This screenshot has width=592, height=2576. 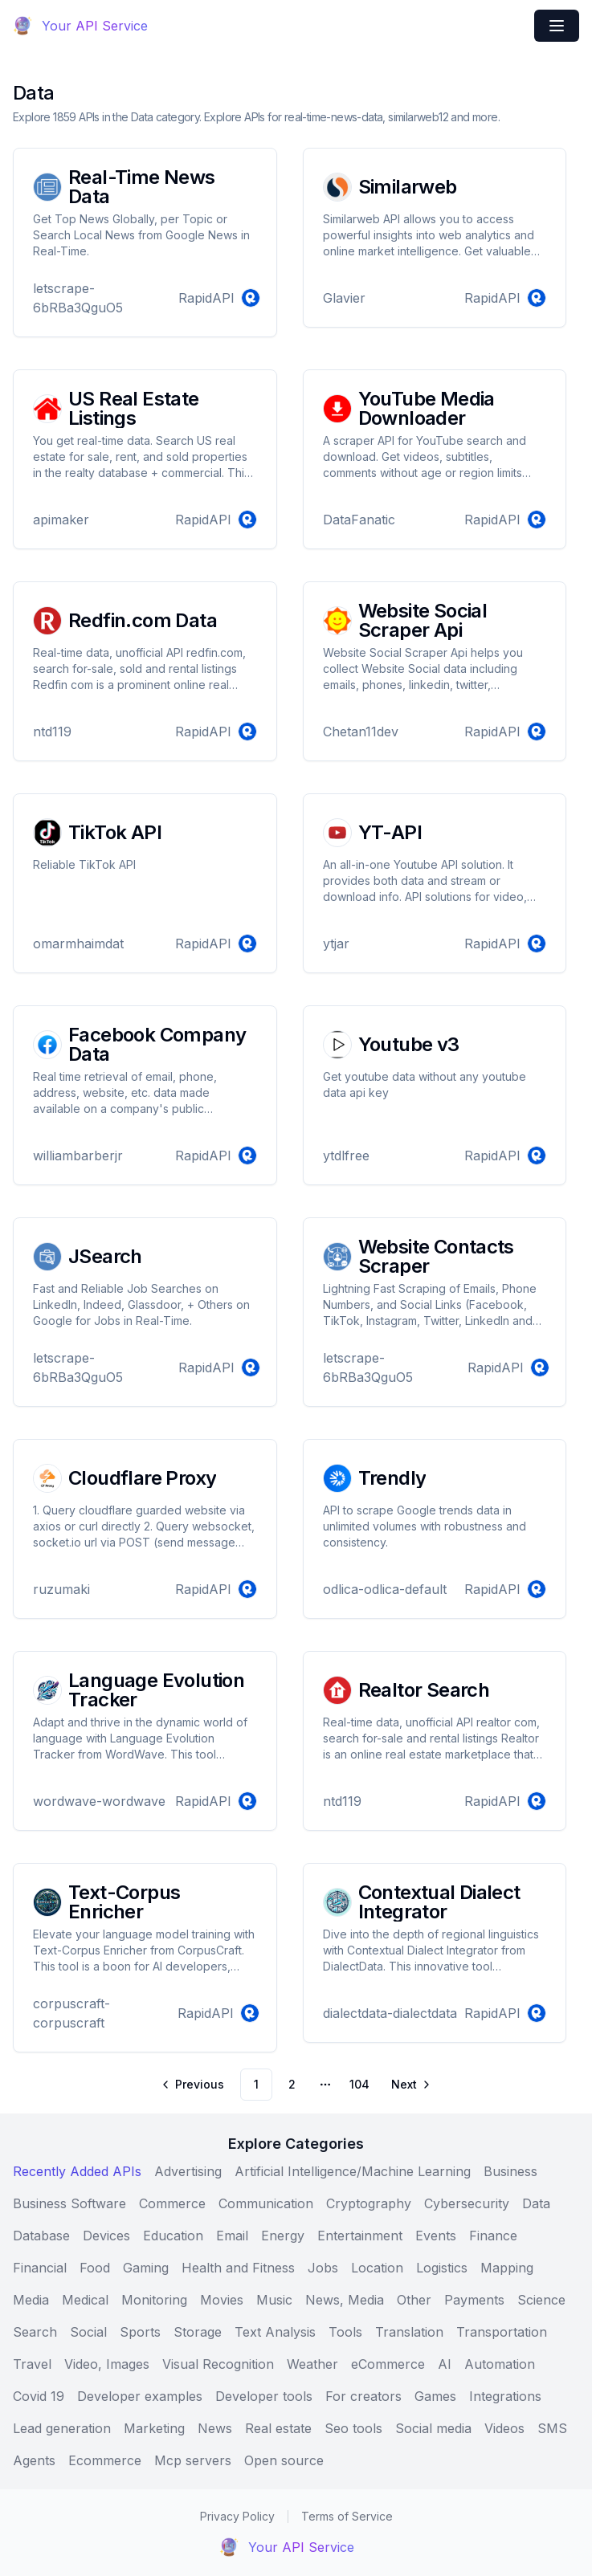 I want to click on Entertainment, so click(x=359, y=2236).